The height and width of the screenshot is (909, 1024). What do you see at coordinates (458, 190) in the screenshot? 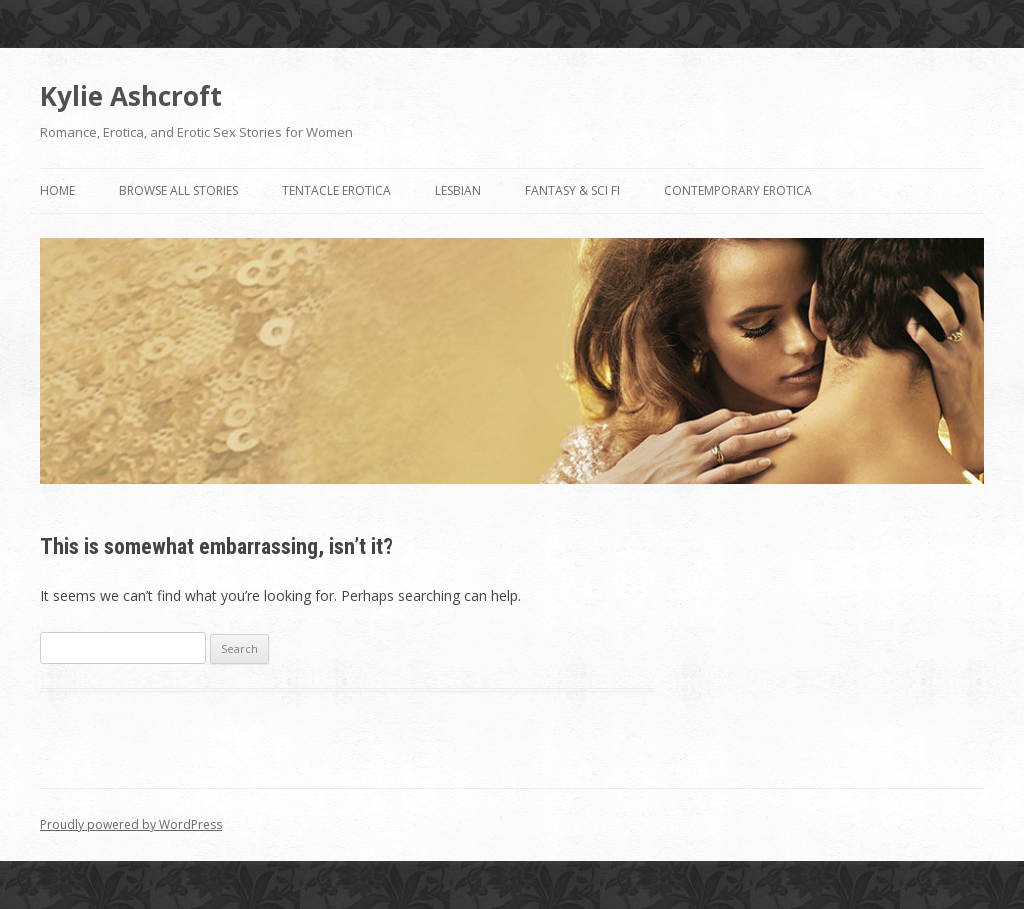
I see `Lesbian` at bounding box center [458, 190].